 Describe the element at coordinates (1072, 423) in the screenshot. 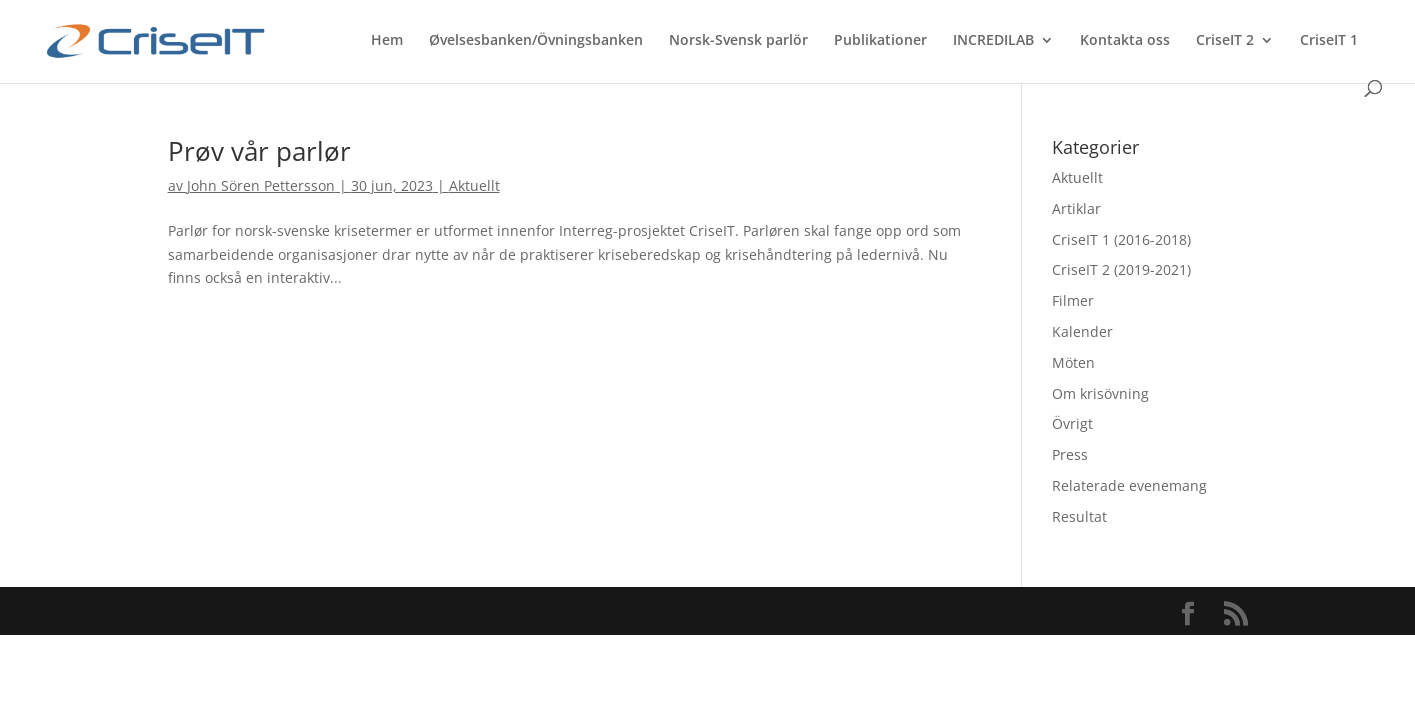

I see `Övrigt` at that location.